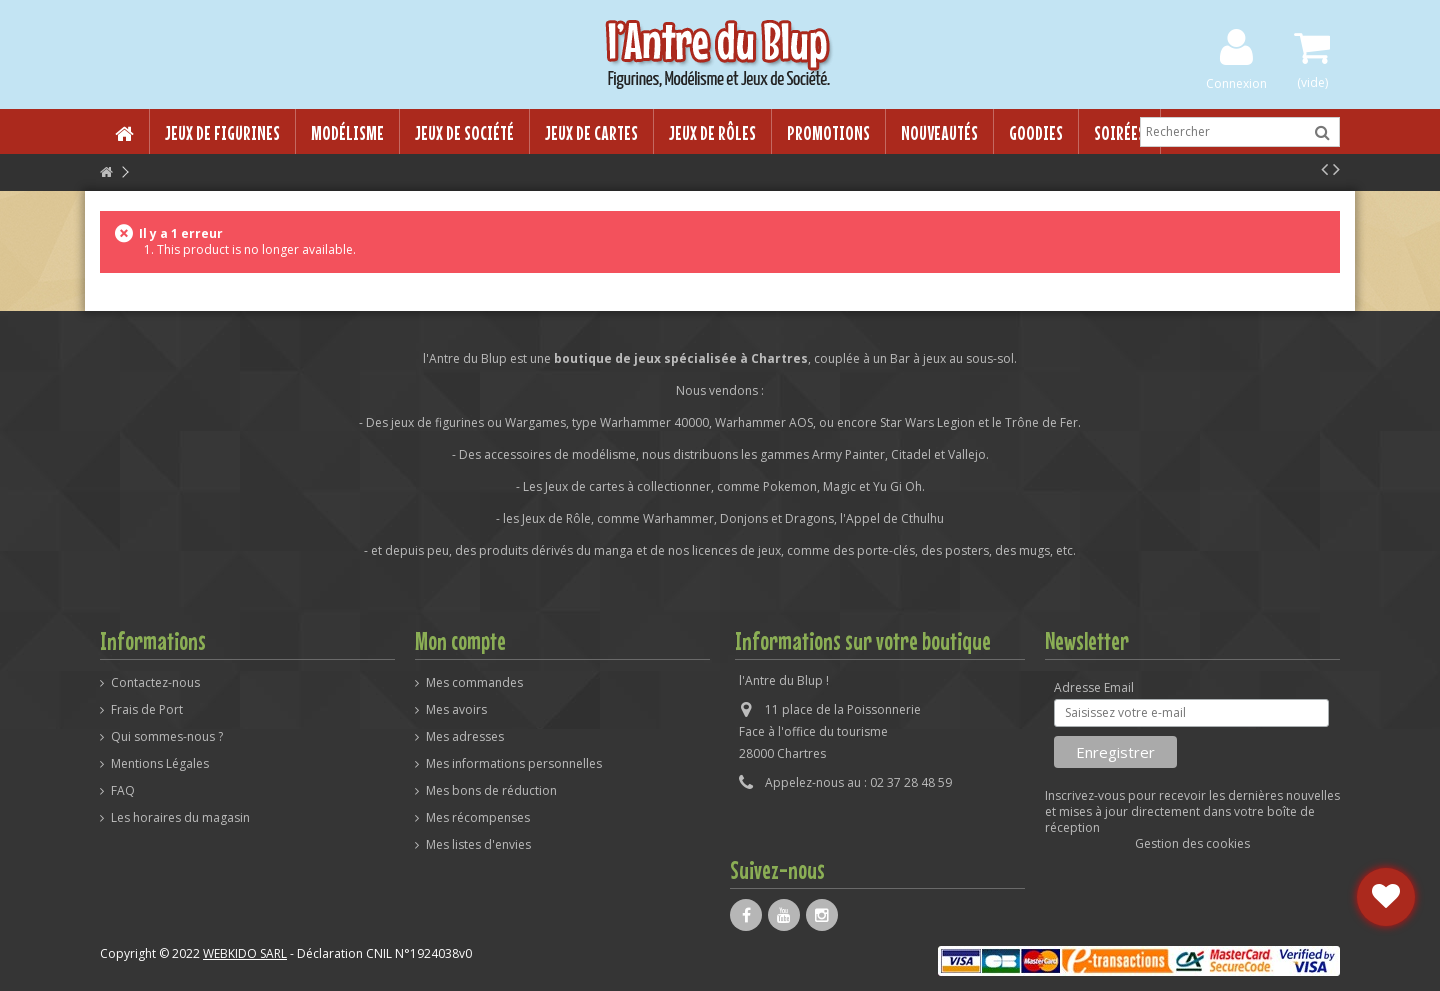  What do you see at coordinates (1236, 82) in the screenshot?
I see `Connexion` at bounding box center [1236, 82].